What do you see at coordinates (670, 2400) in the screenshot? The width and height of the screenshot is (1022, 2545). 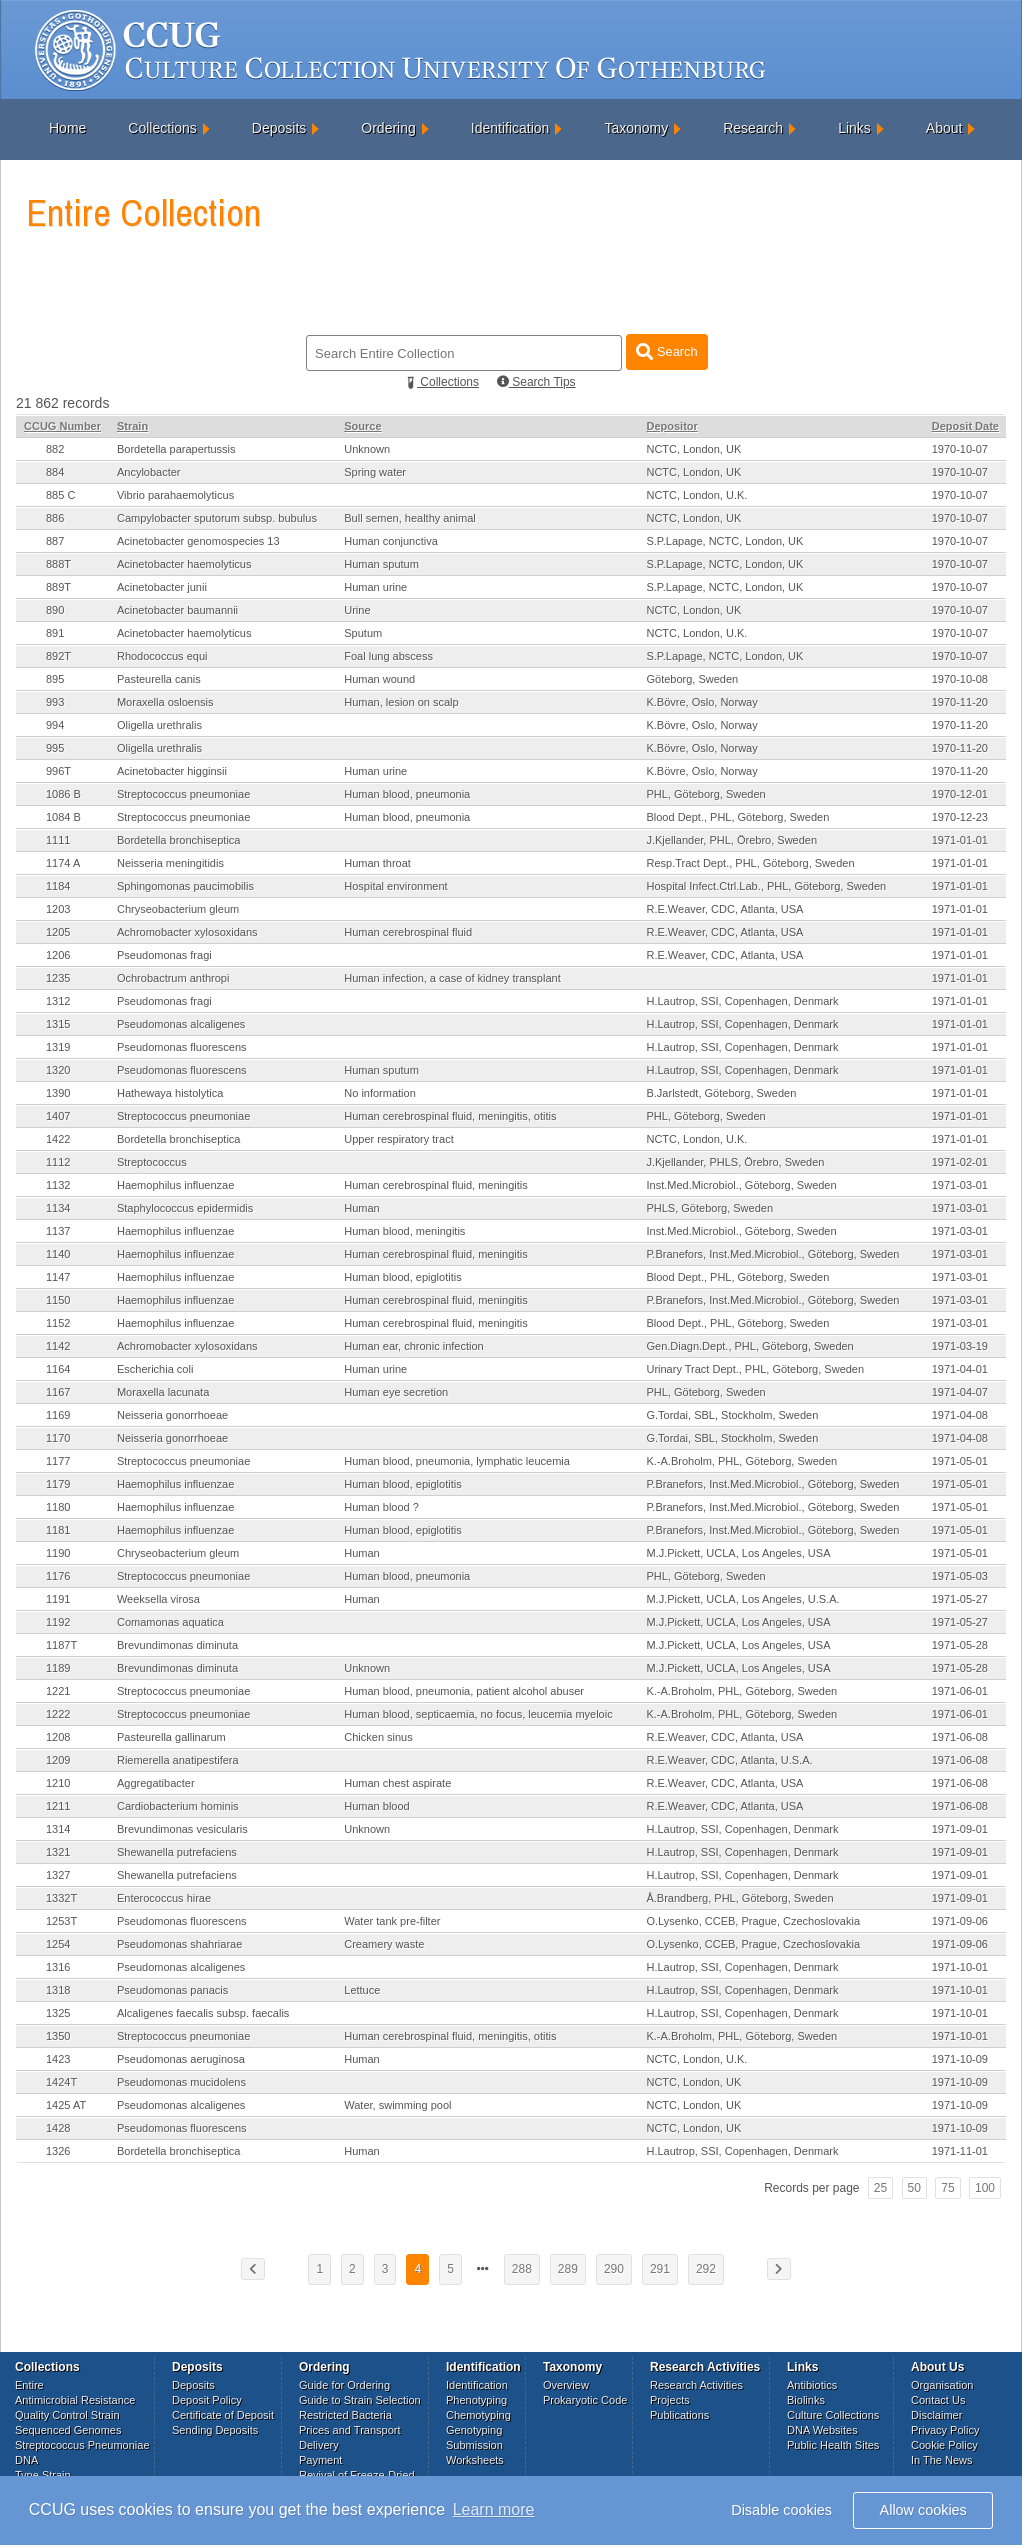 I see `Projects` at bounding box center [670, 2400].